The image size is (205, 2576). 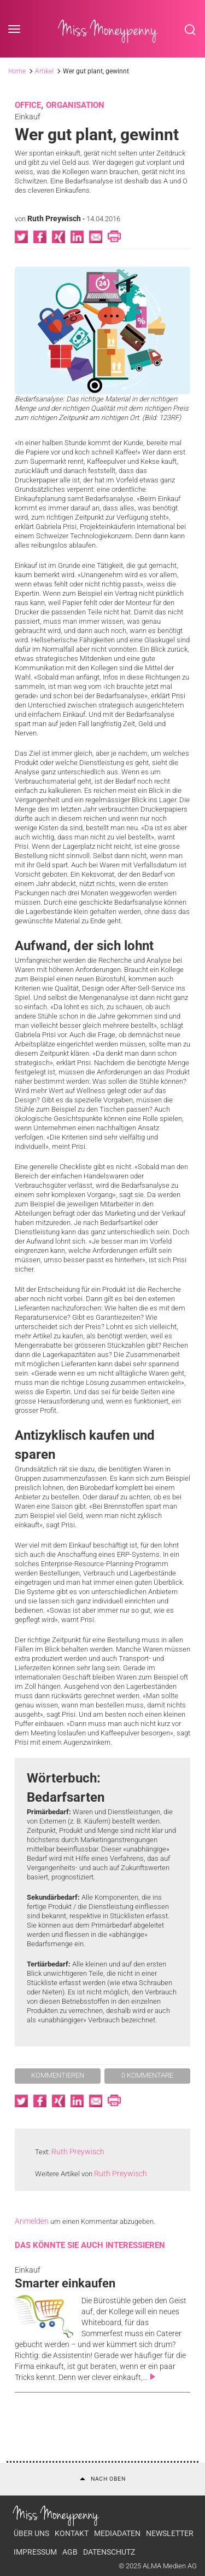 What do you see at coordinates (35, 2552) in the screenshot?
I see `Impressum` at bounding box center [35, 2552].